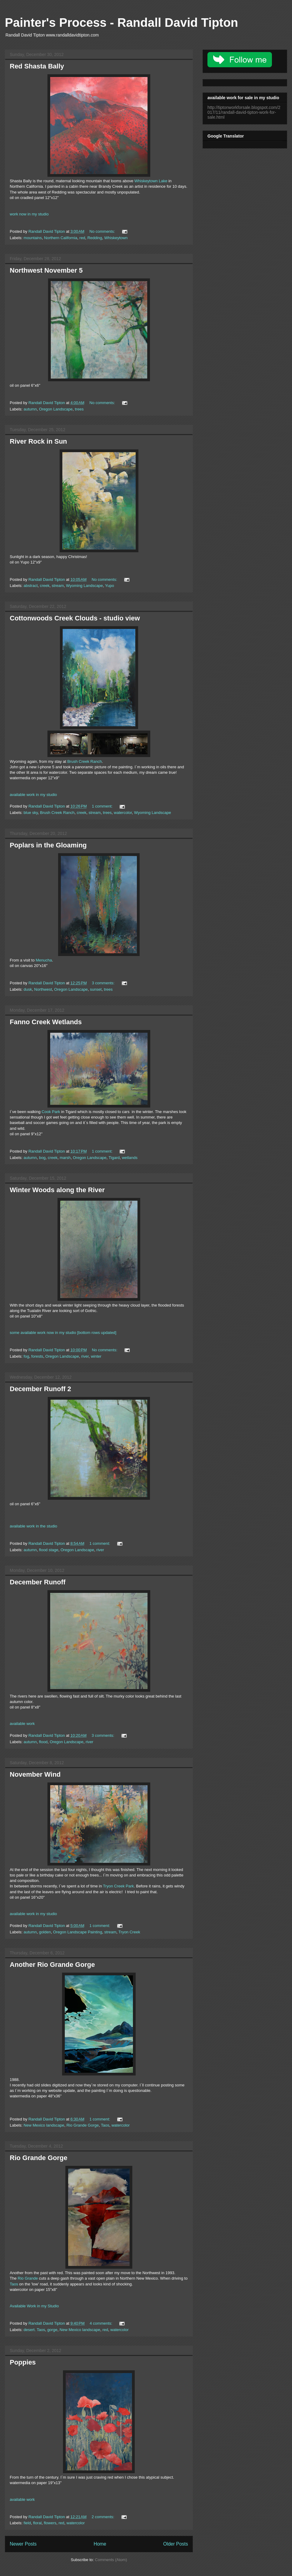 The width and height of the screenshot is (292, 2576). What do you see at coordinates (101, 2323) in the screenshot?
I see `4 comments:` at bounding box center [101, 2323].